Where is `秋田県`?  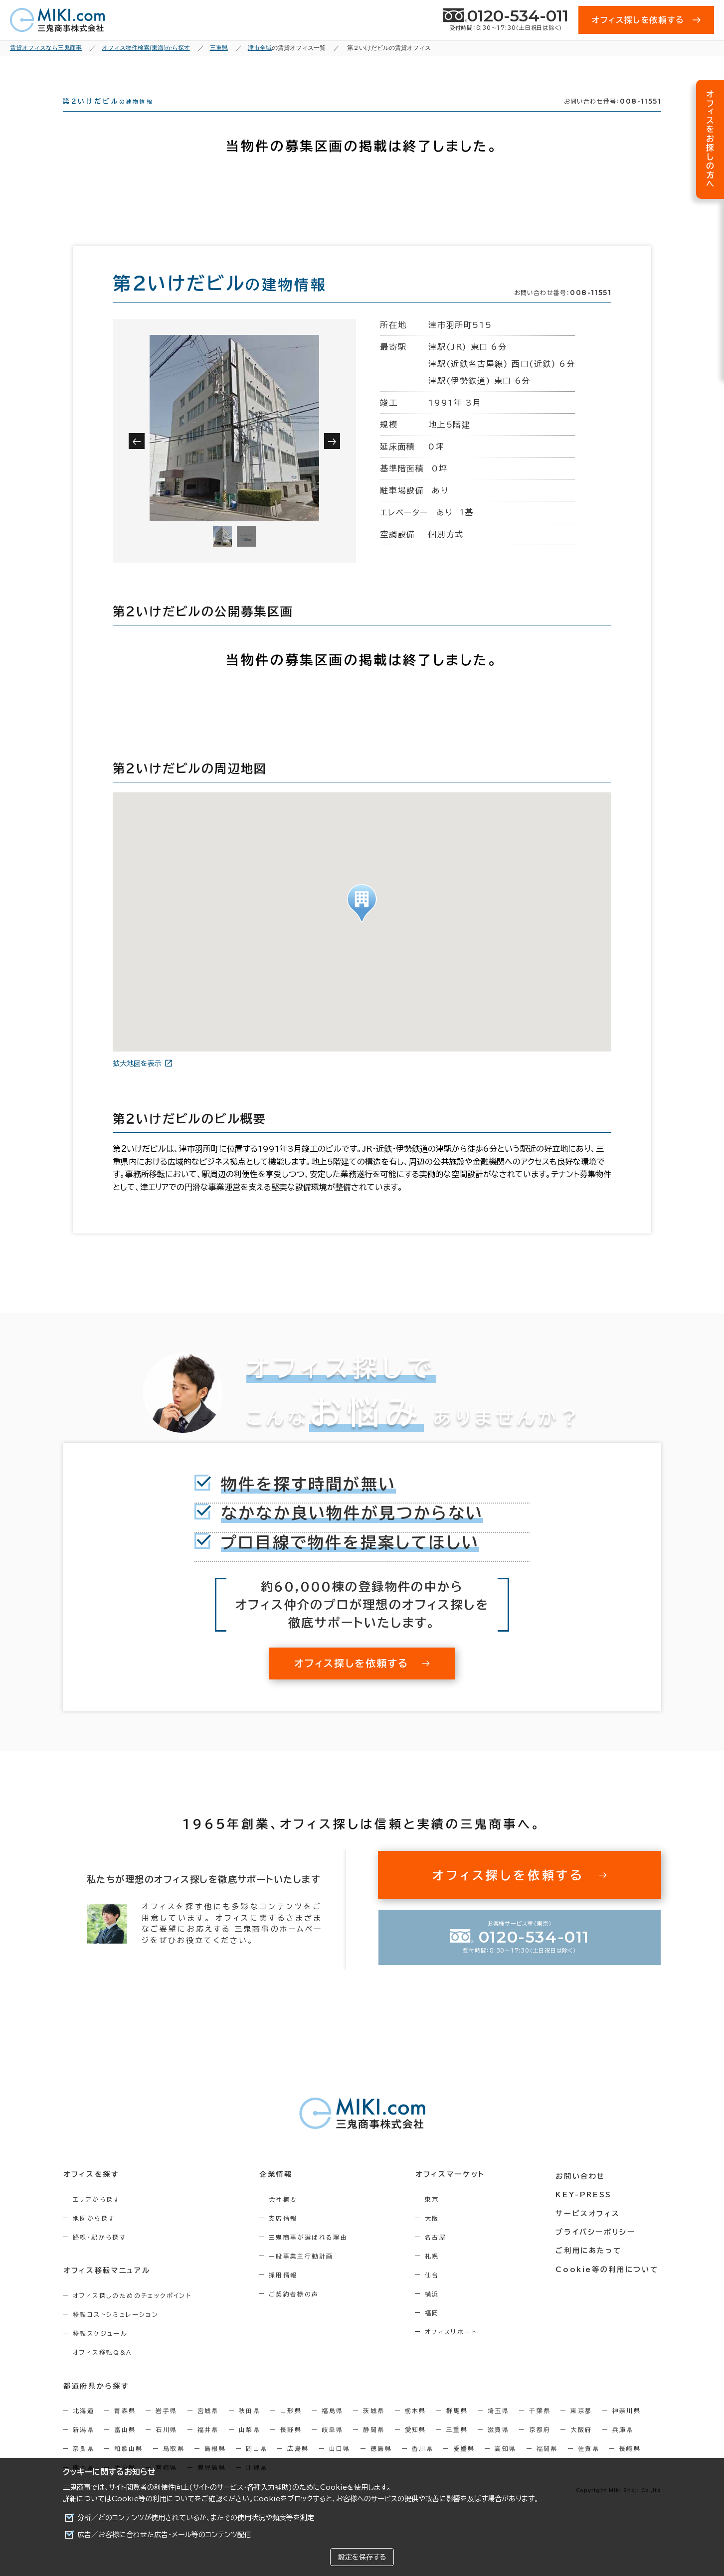 秋田県 is located at coordinates (249, 2428).